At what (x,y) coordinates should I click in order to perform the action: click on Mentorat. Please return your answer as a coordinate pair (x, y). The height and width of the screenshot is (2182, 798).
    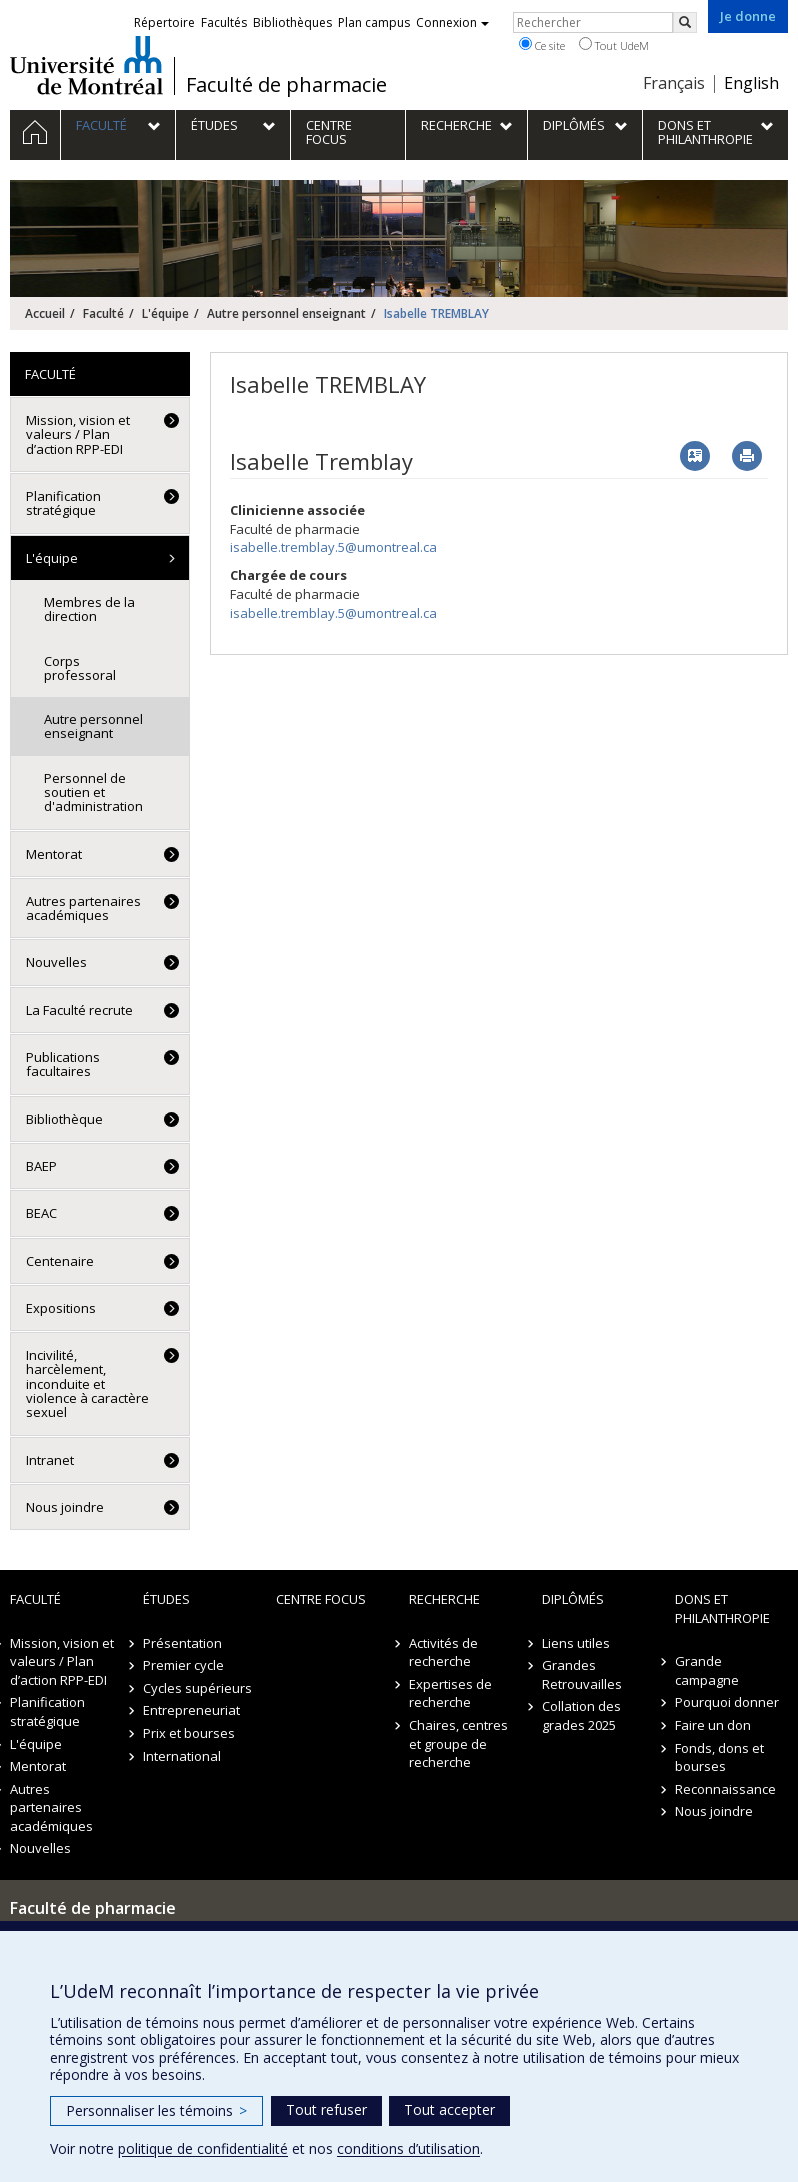
    Looking at the image, I should click on (54, 854).